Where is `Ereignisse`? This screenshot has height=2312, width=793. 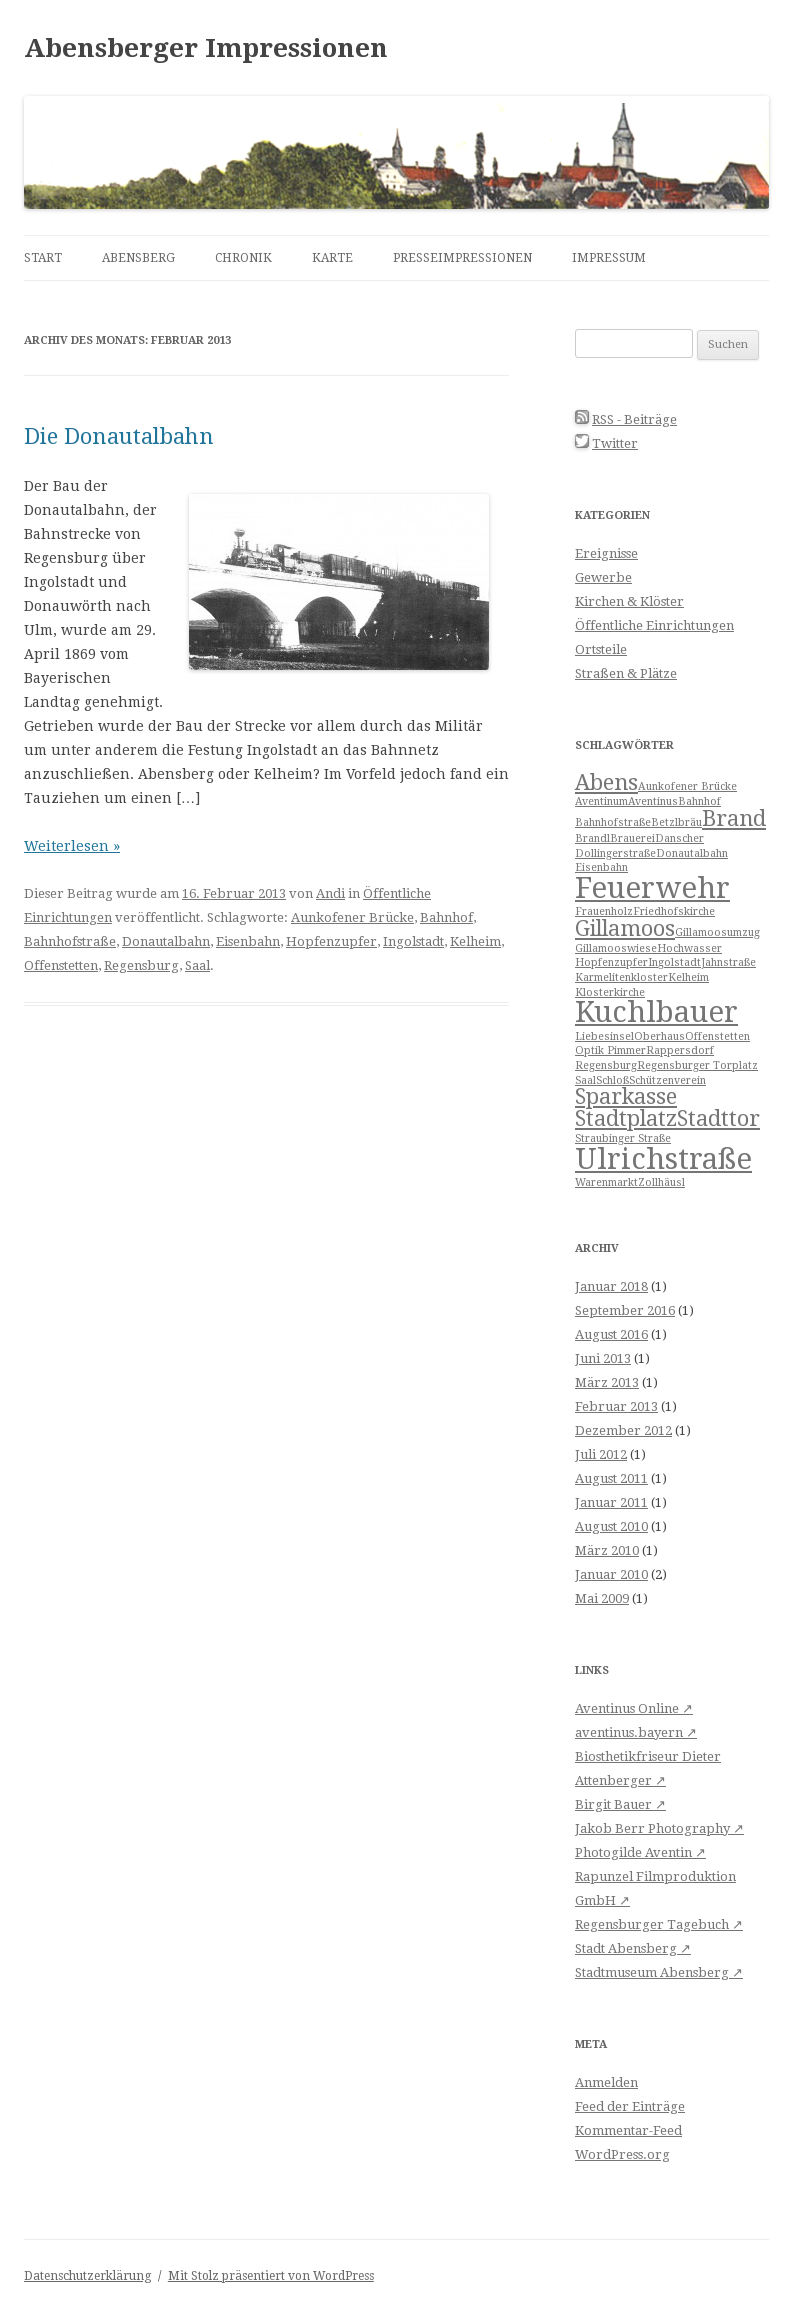
Ereignisse is located at coordinates (606, 553).